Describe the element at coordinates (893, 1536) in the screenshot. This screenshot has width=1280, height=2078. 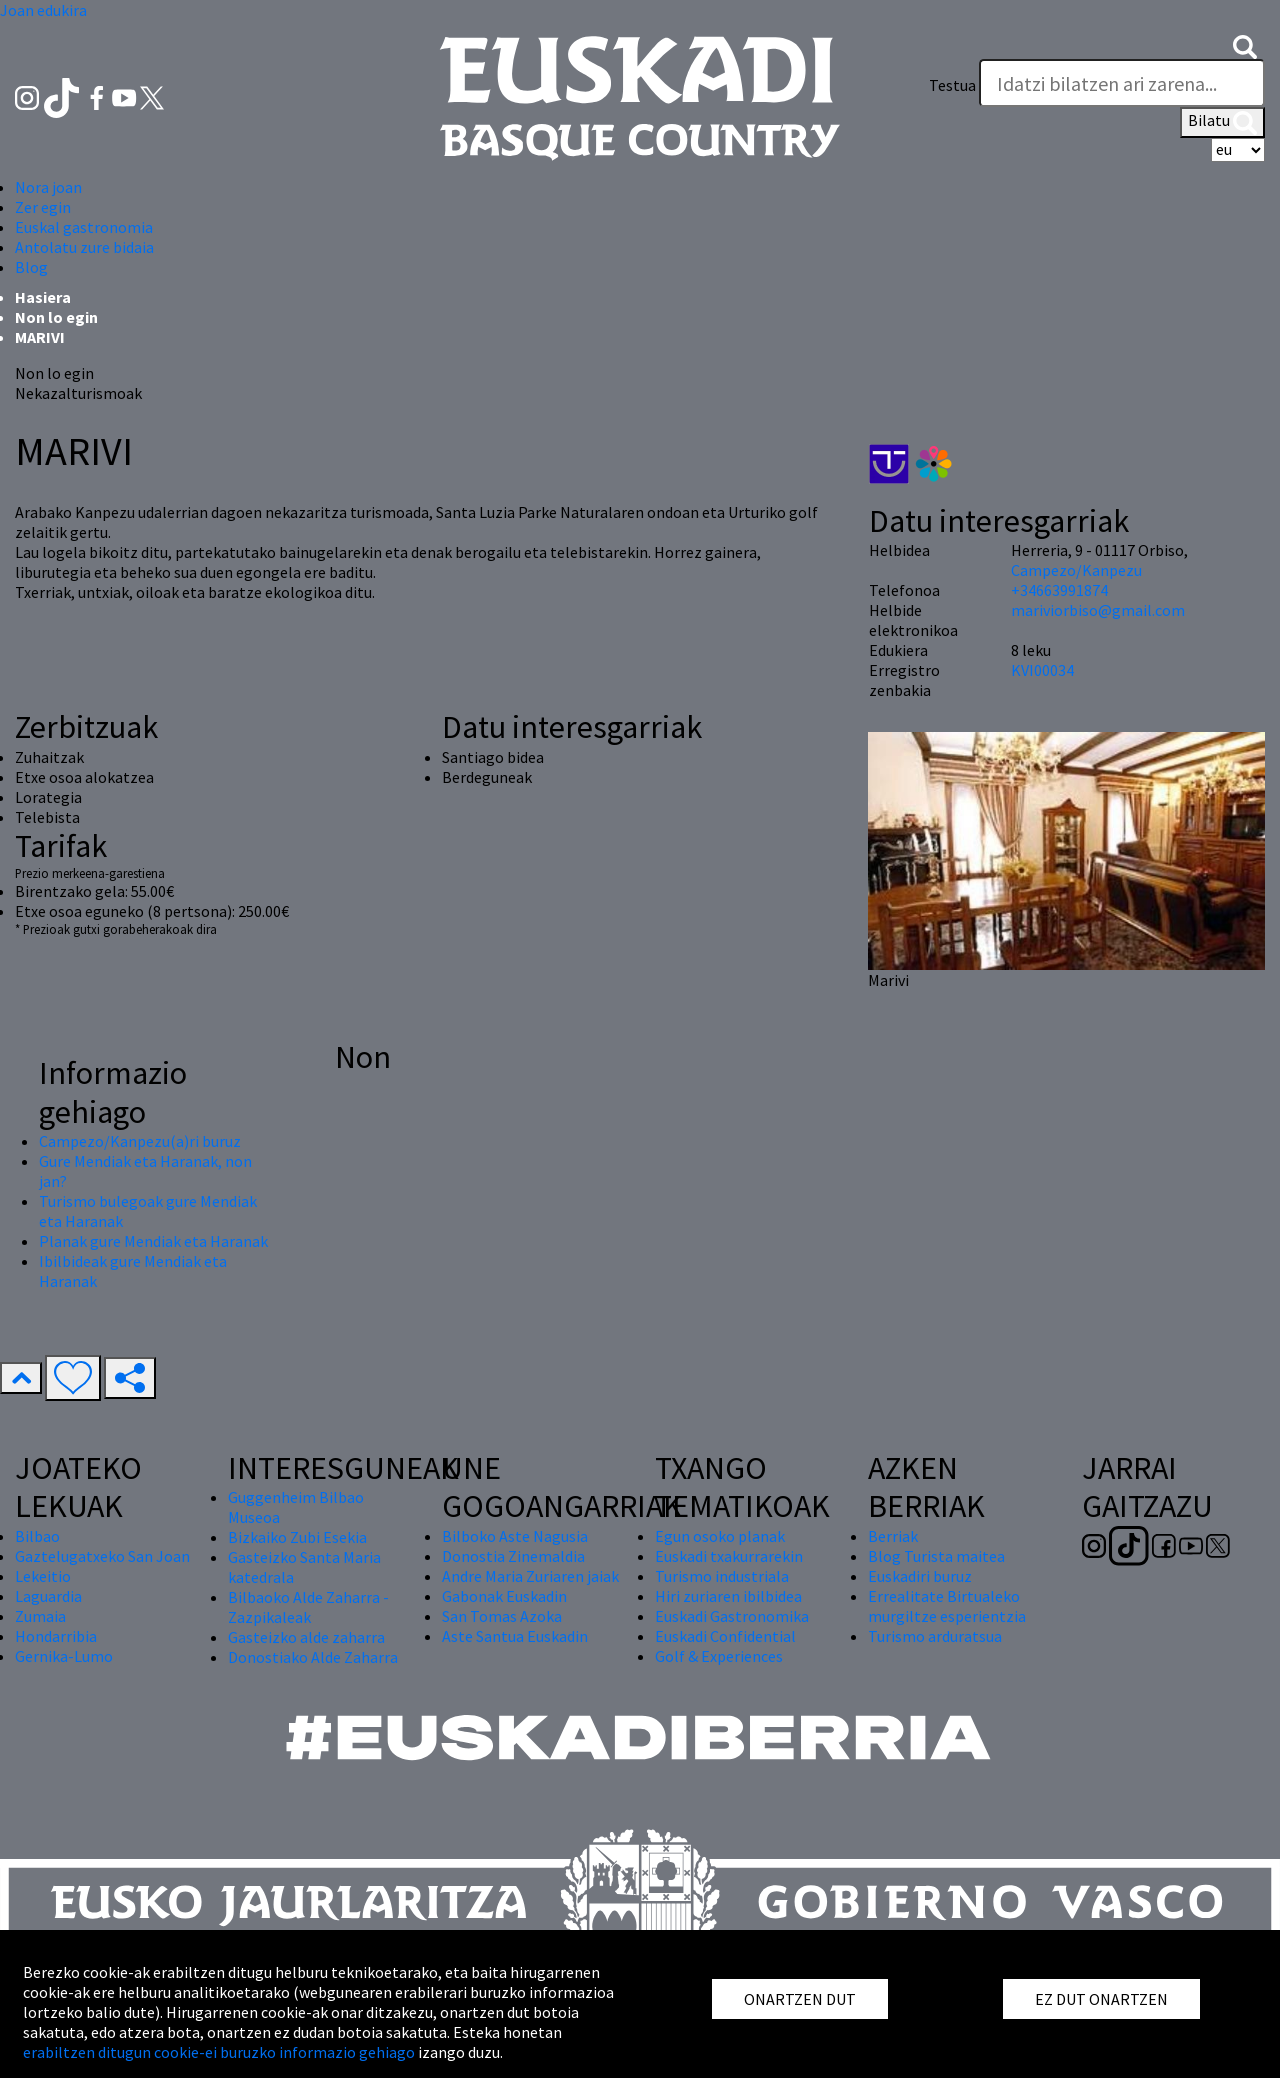
I see `Berriak` at that location.